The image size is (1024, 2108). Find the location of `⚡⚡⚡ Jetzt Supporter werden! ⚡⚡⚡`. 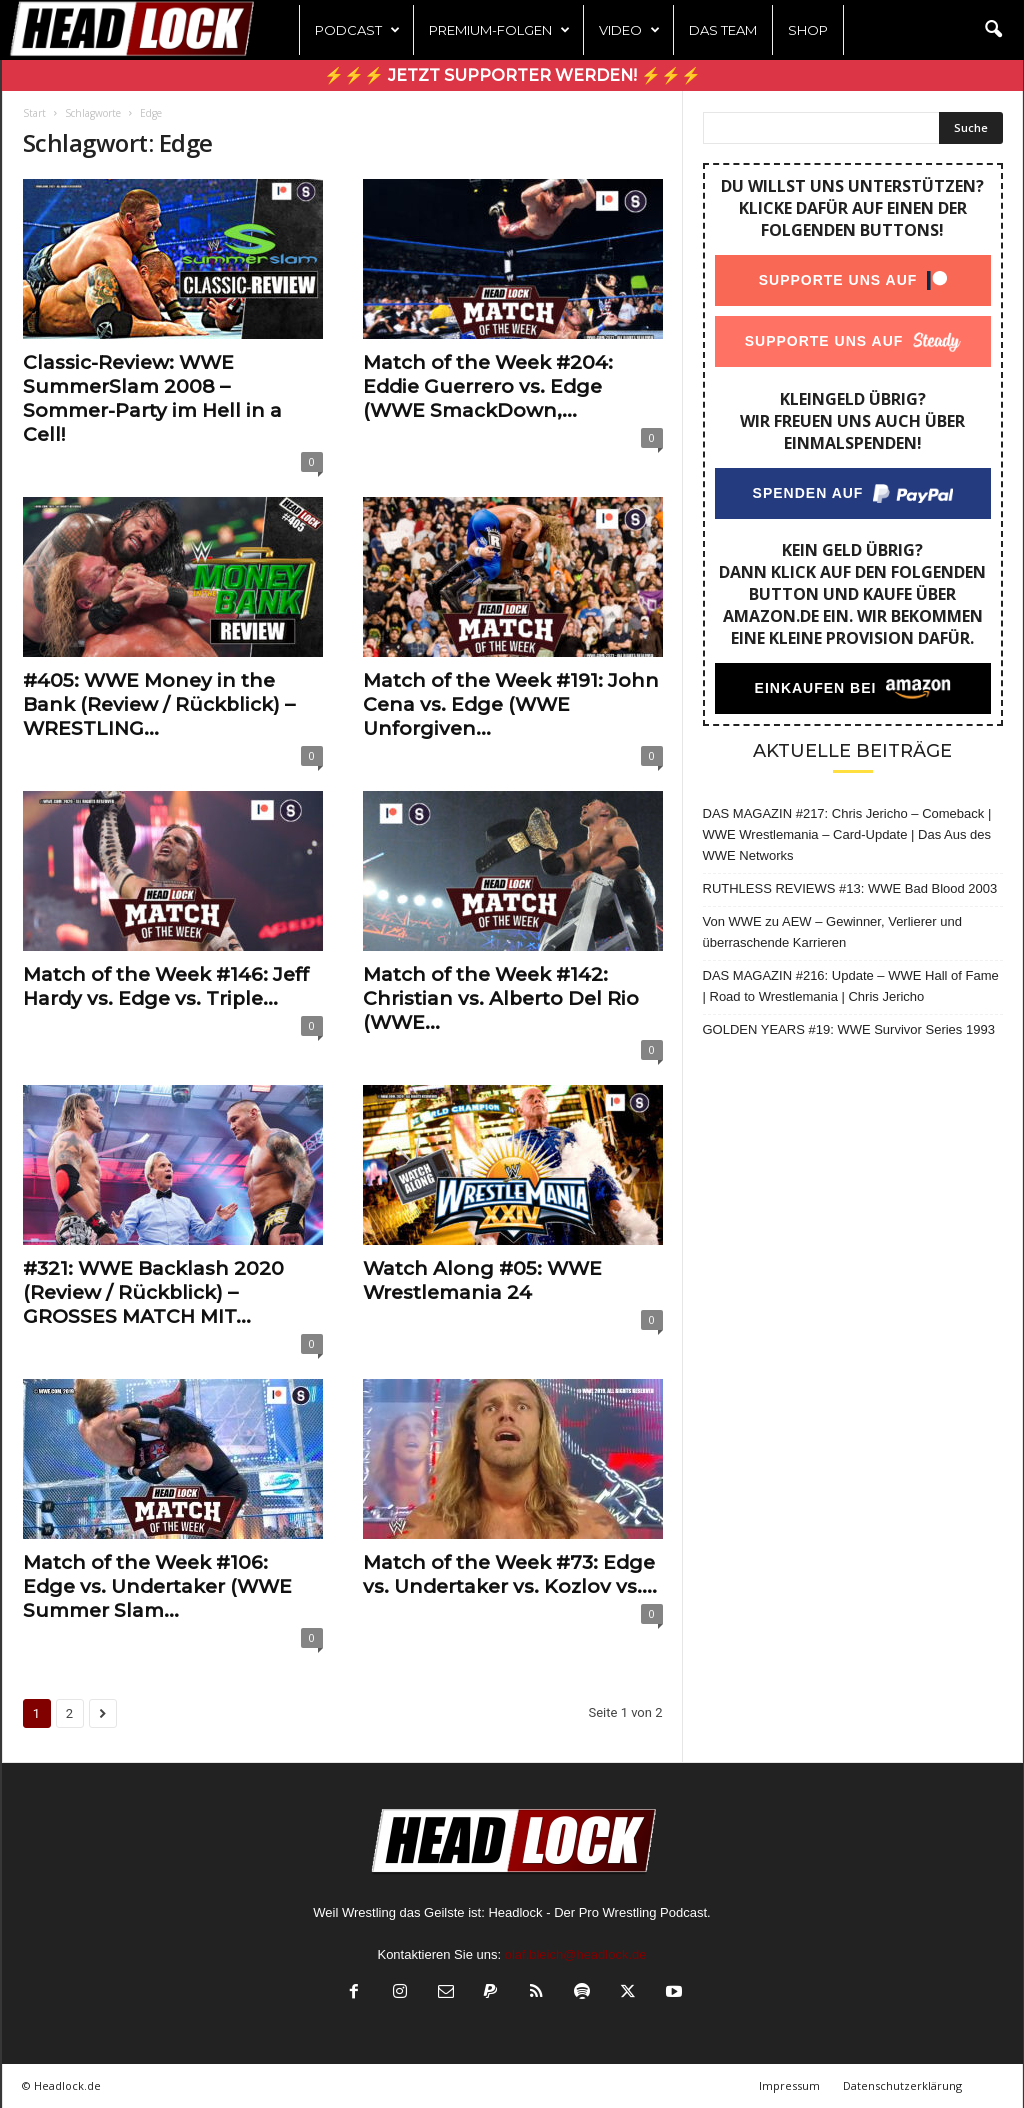

⚡⚡⚡ Jetzt Supporter werden! ⚡⚡⚡ is located at coordinates (512, 75).